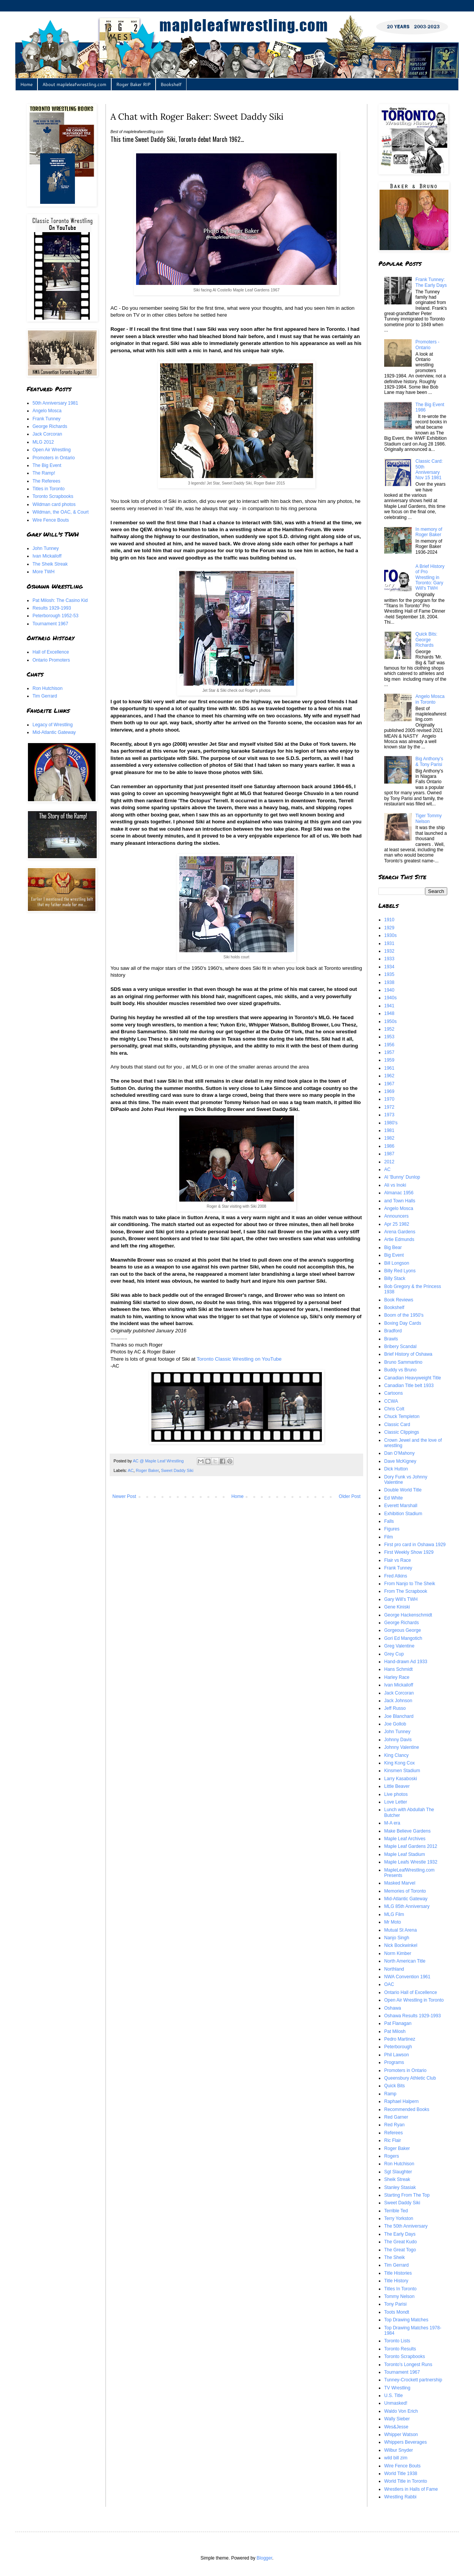  What do you see at coordinates (431, 282) in the screenshot?
I see `Frank Tunney: The Early Days` at bounding box center [431, 282].